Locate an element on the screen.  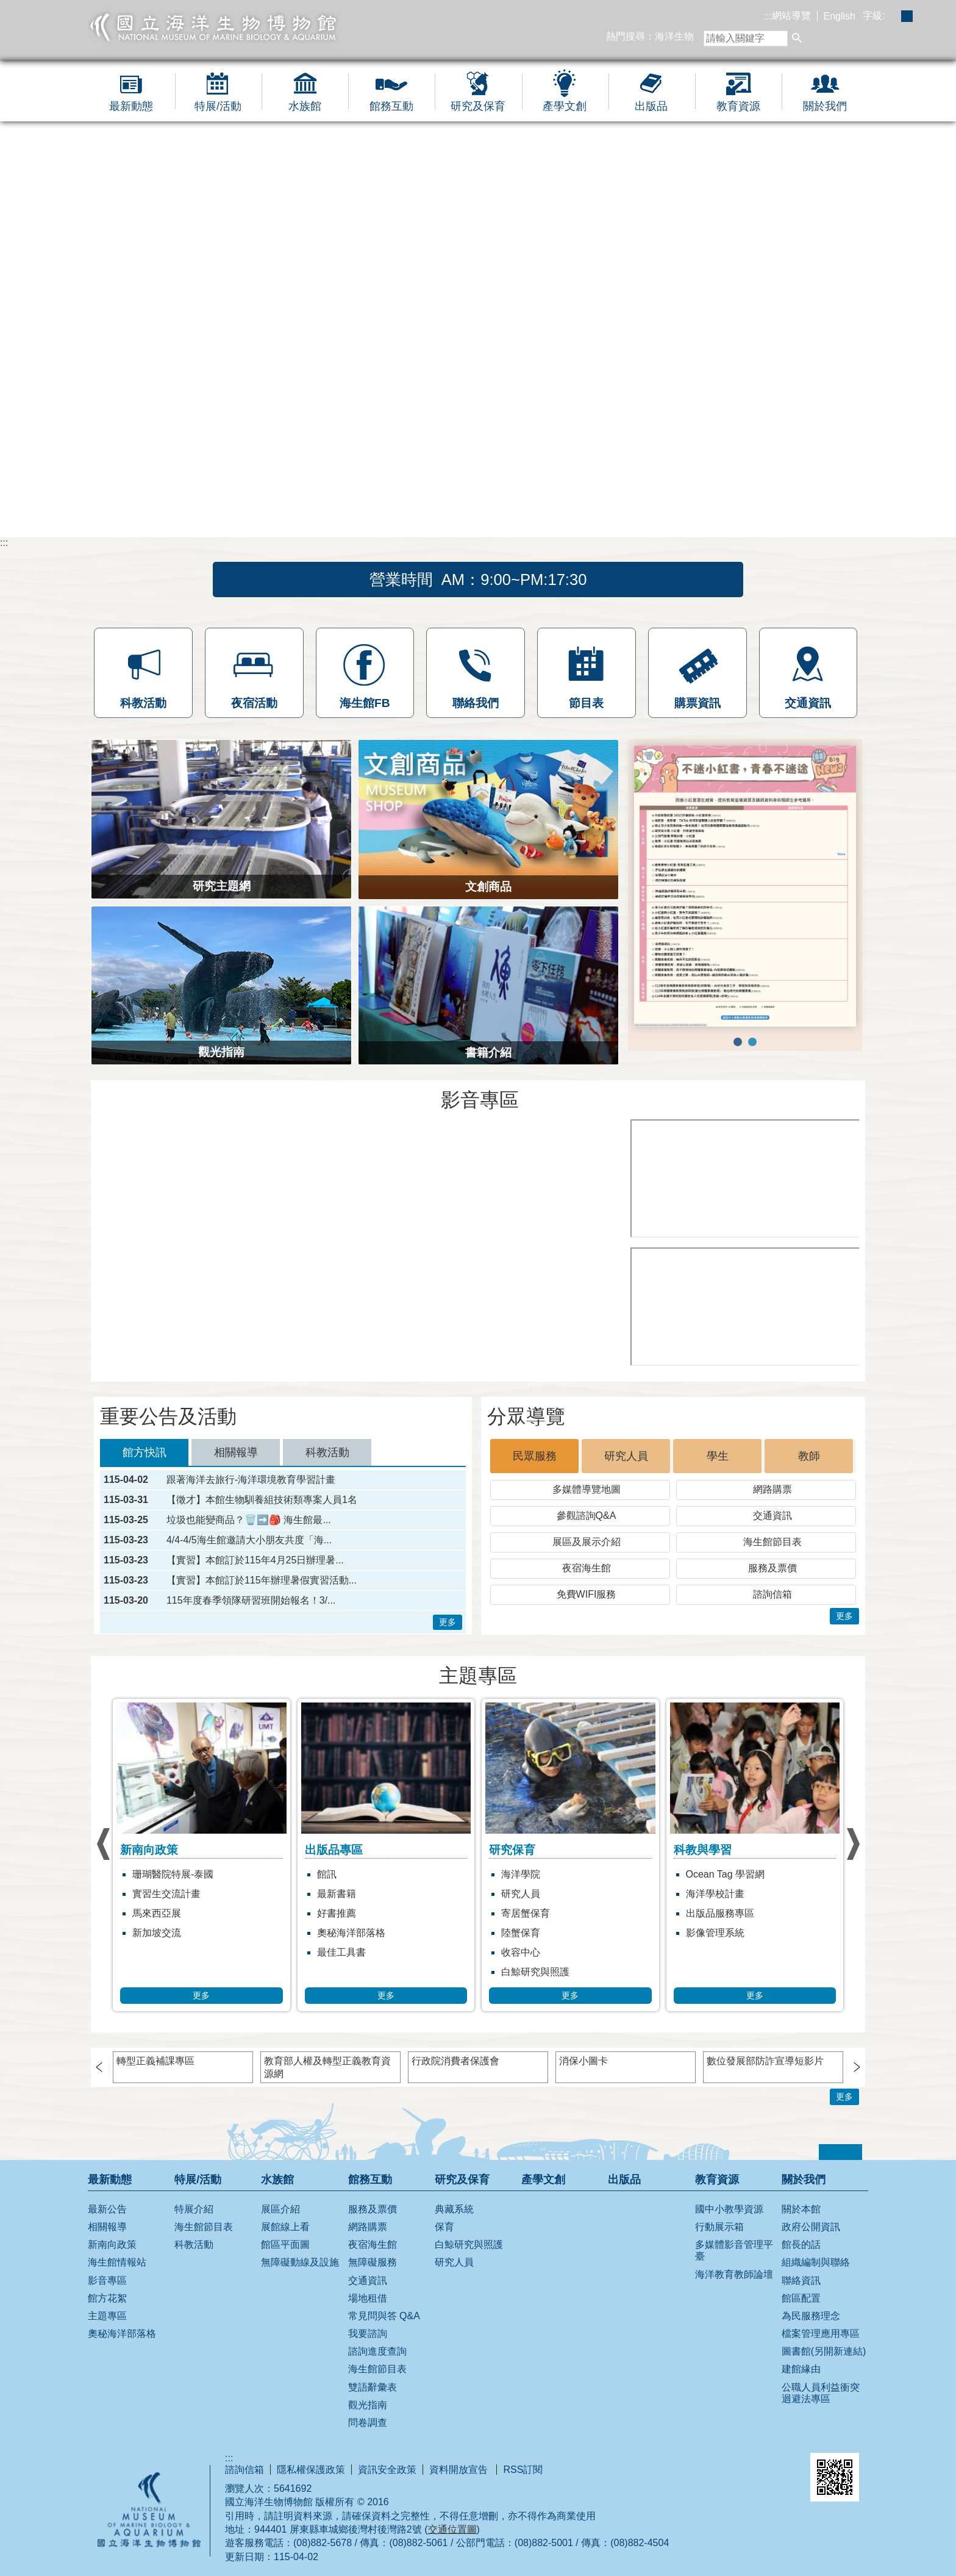
服務及票價 is located at coordinates (772, 1568).